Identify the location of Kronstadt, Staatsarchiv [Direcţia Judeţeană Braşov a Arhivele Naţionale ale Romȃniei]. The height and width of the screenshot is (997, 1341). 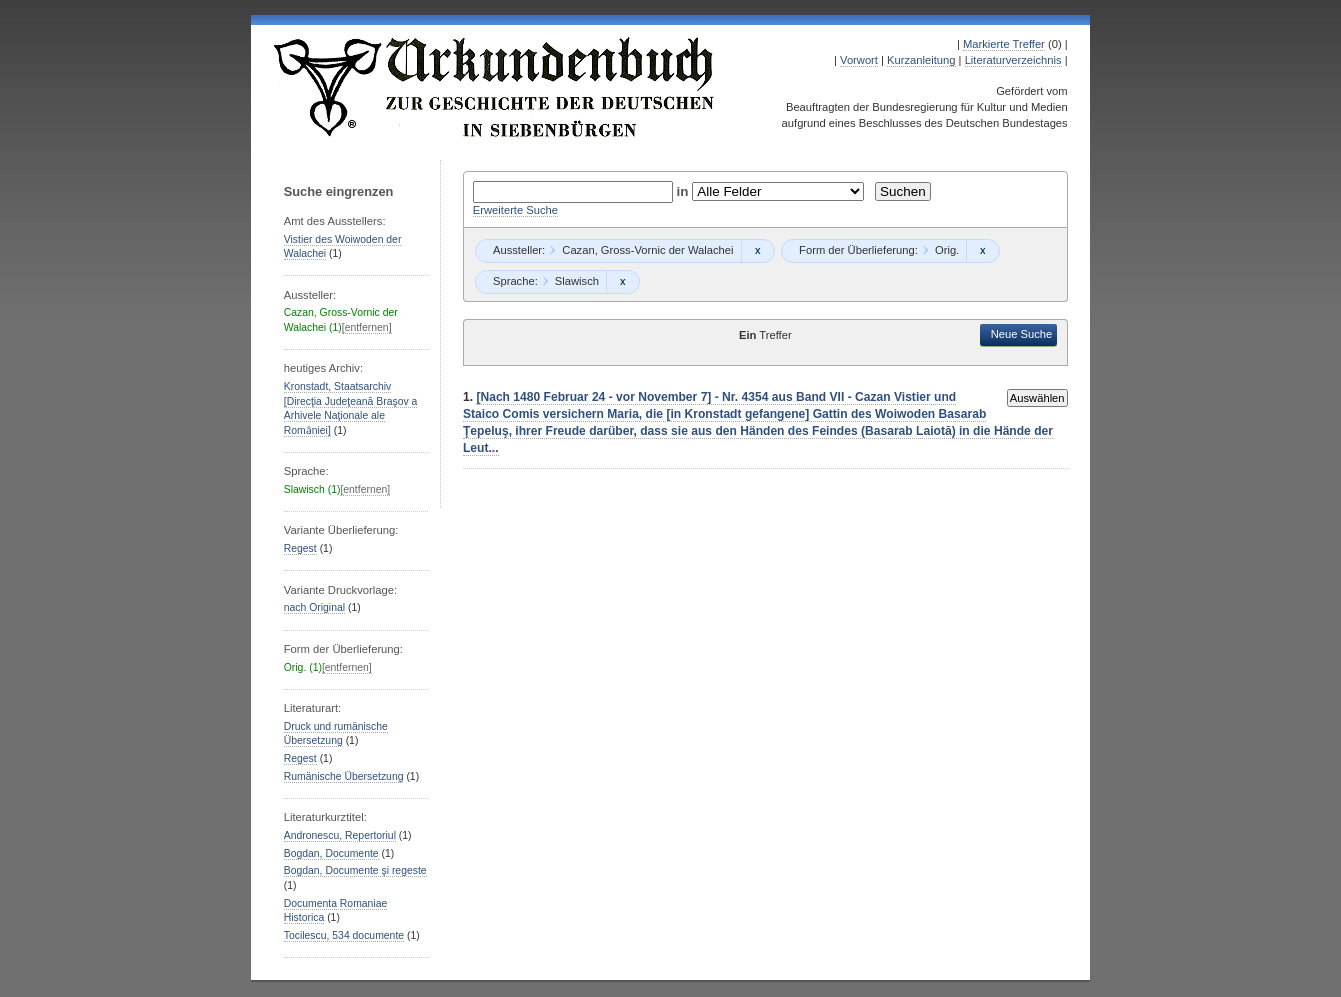
(351, 408).